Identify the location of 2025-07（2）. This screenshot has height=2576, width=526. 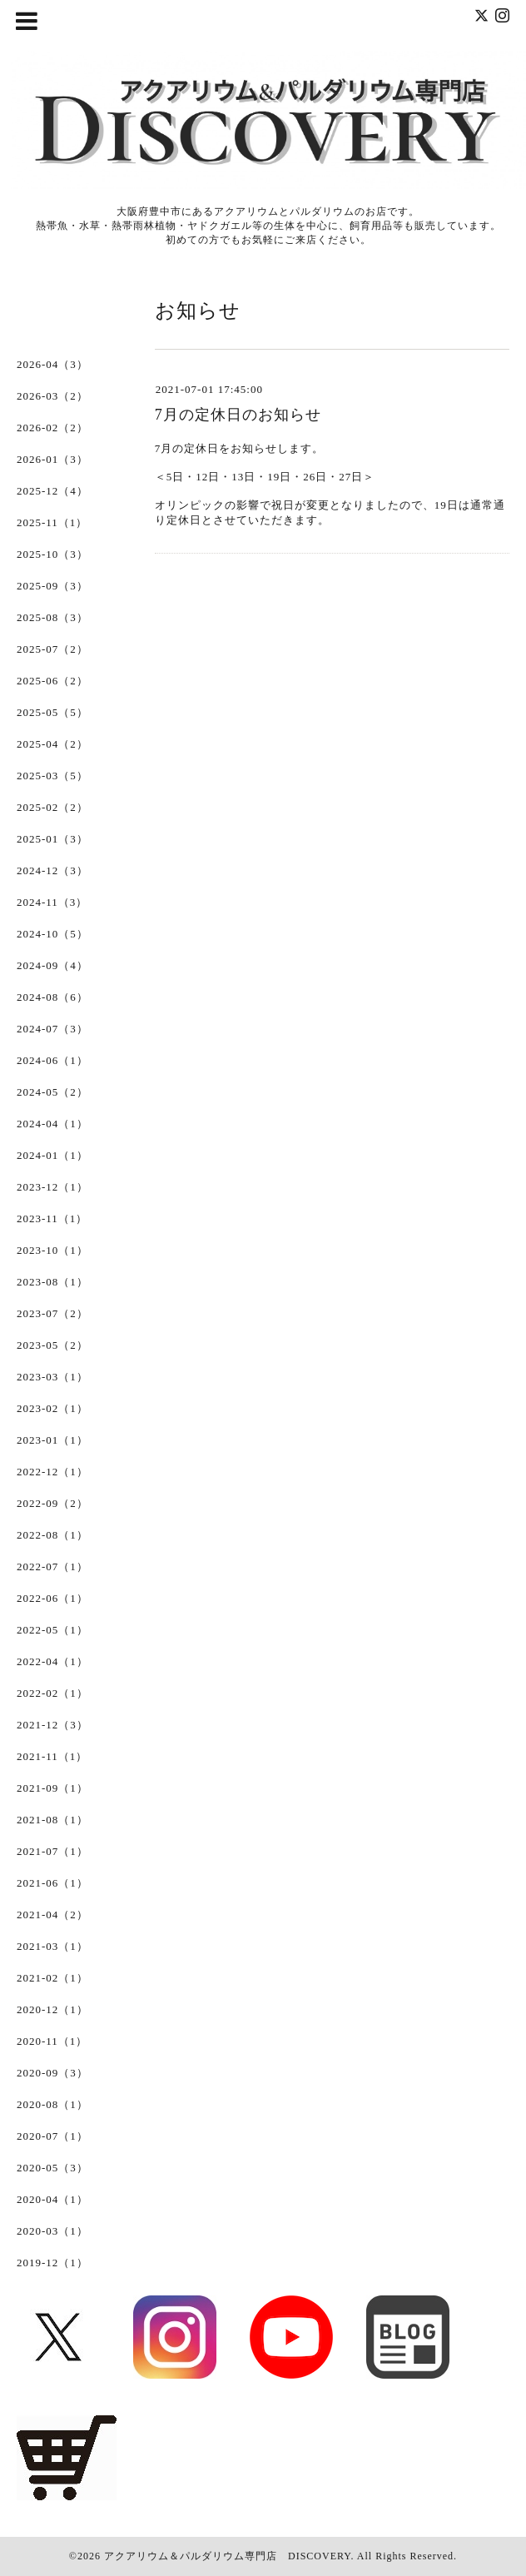
(52, 649).